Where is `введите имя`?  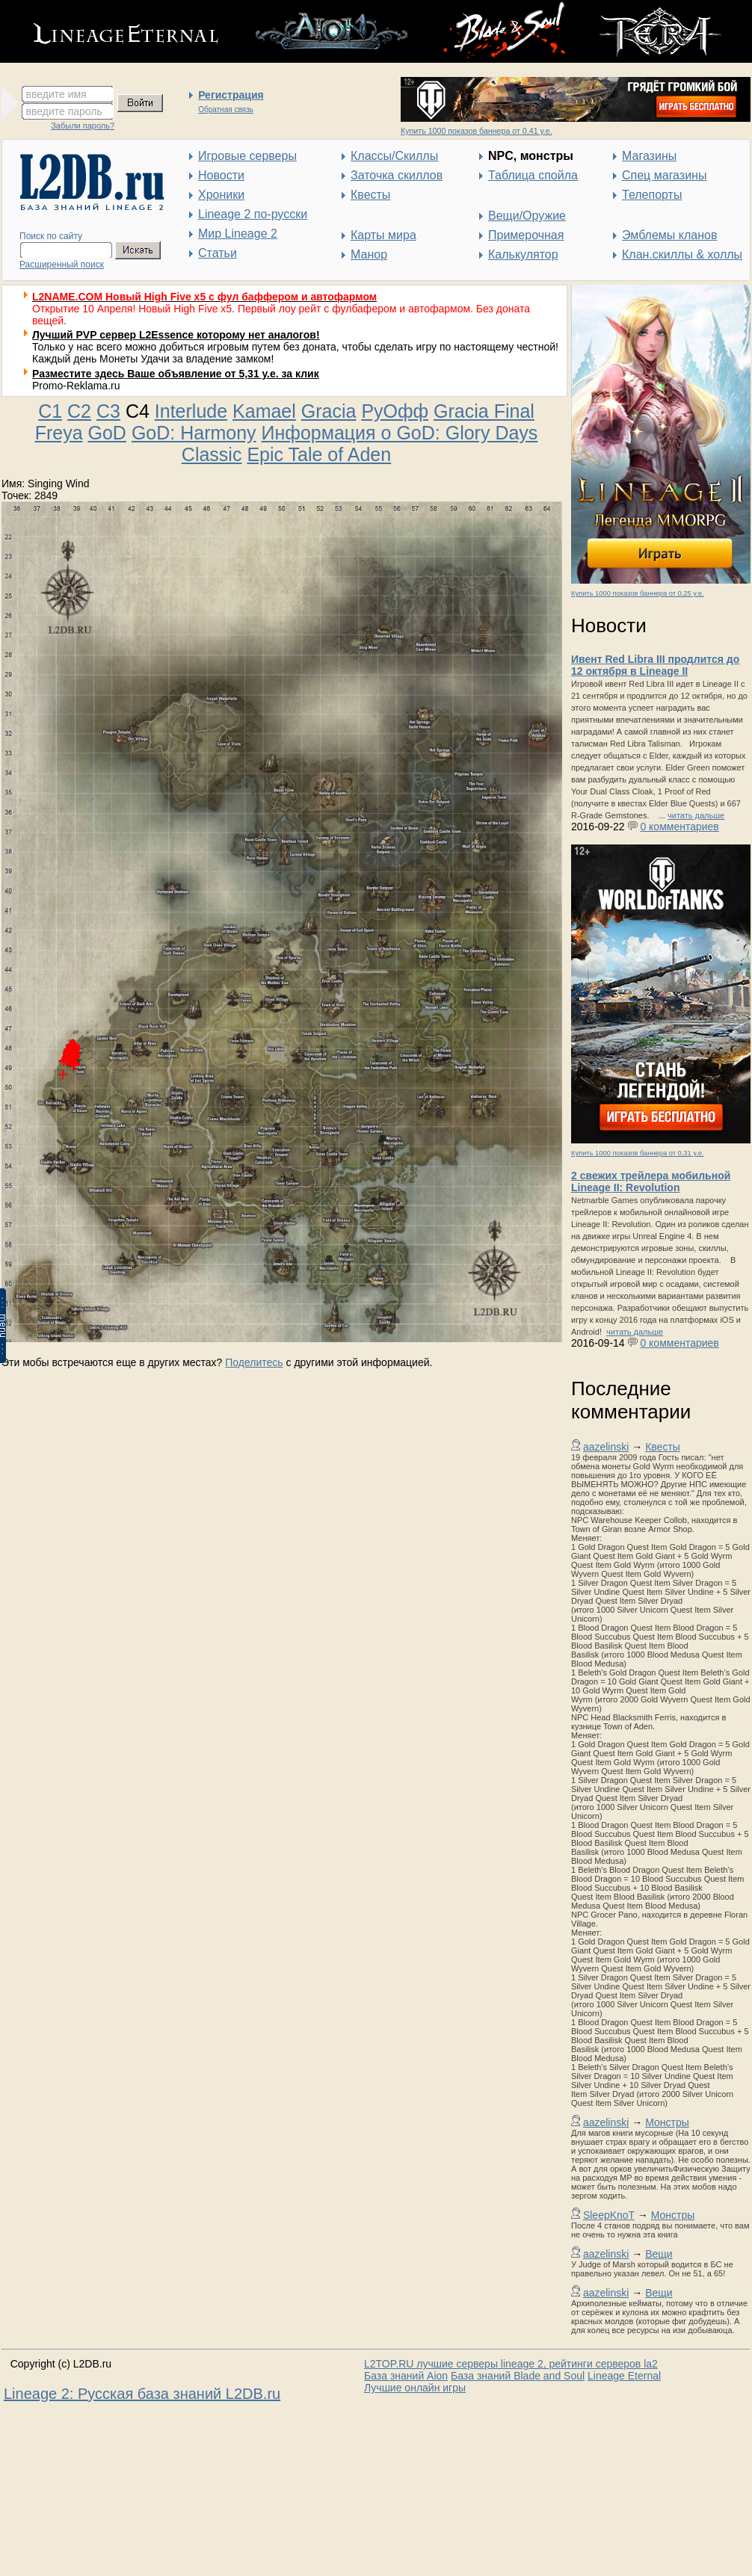 введите имя is located at coordinates (56, 94).